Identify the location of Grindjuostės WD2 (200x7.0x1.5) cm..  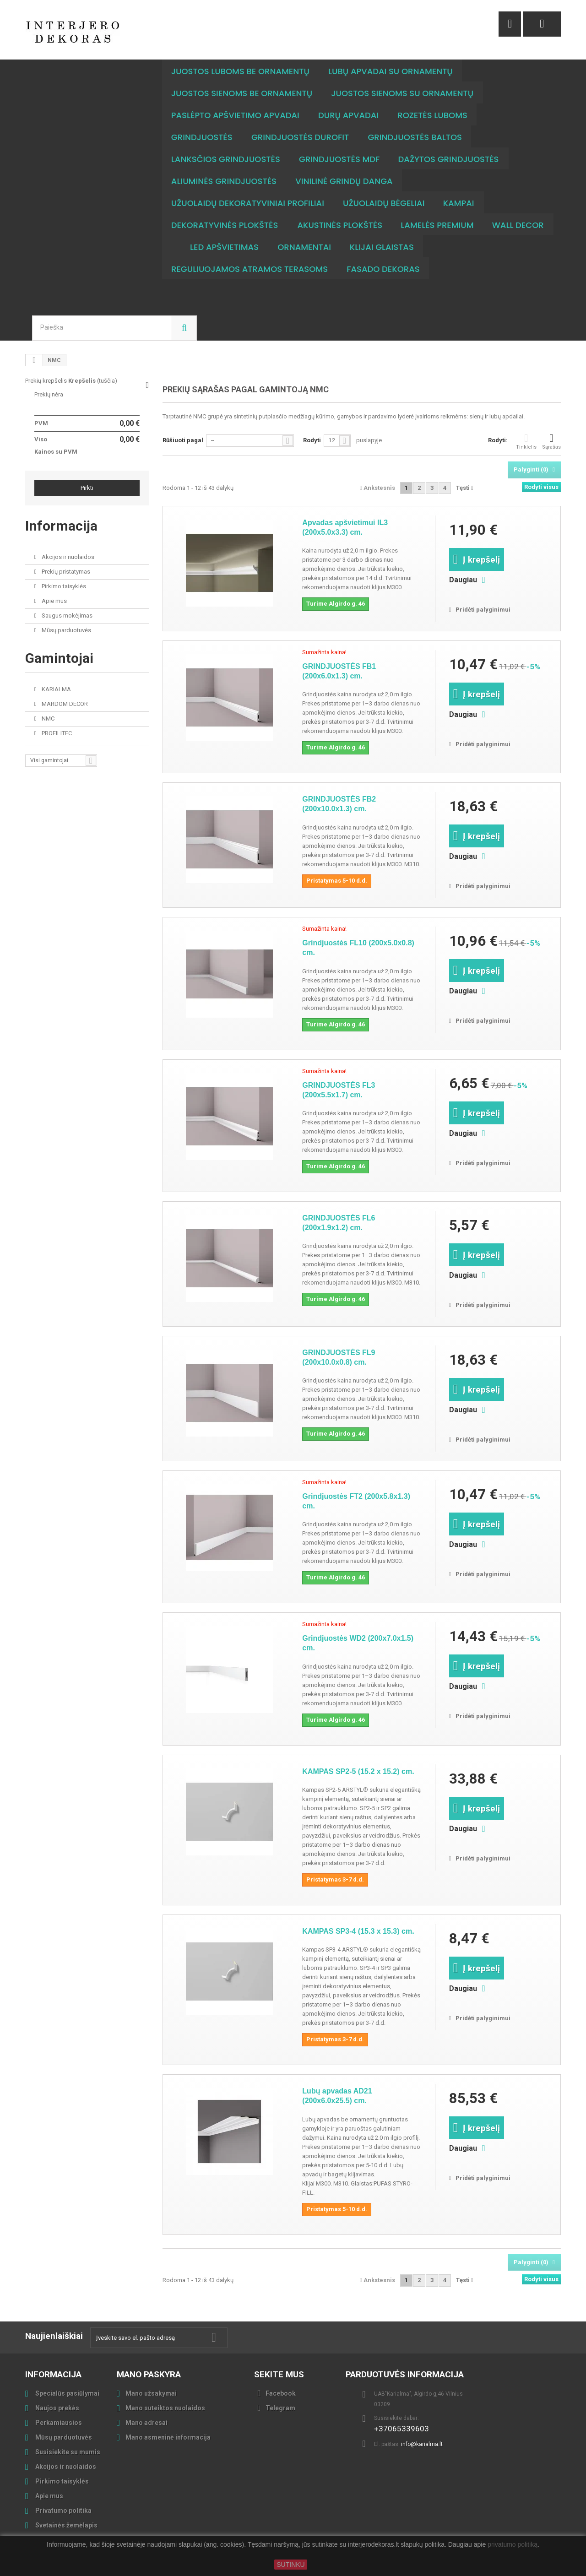
(357, 1643).